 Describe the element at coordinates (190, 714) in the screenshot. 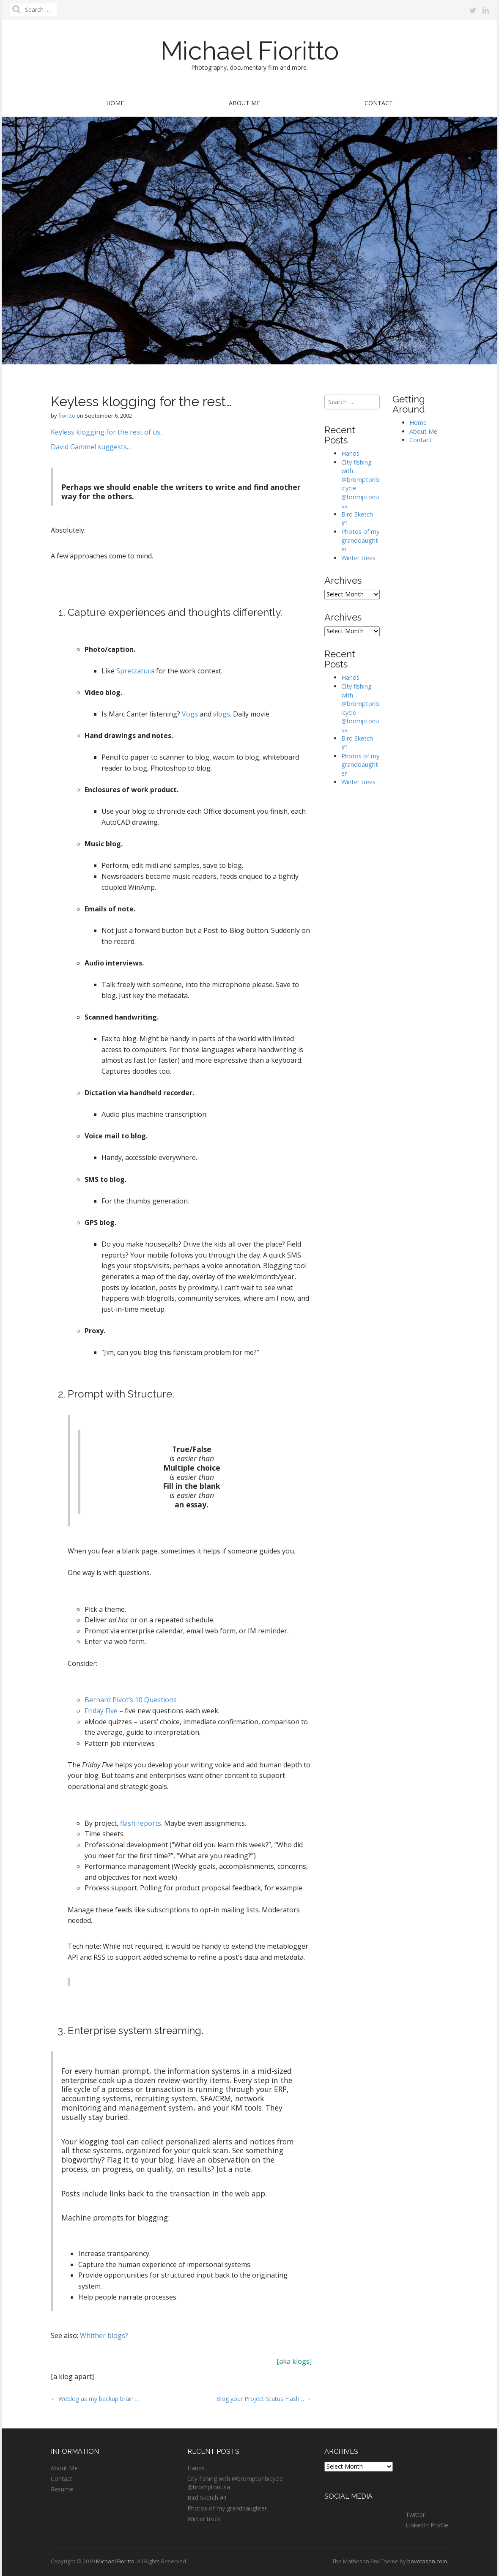

I see `Vogs` at that location.